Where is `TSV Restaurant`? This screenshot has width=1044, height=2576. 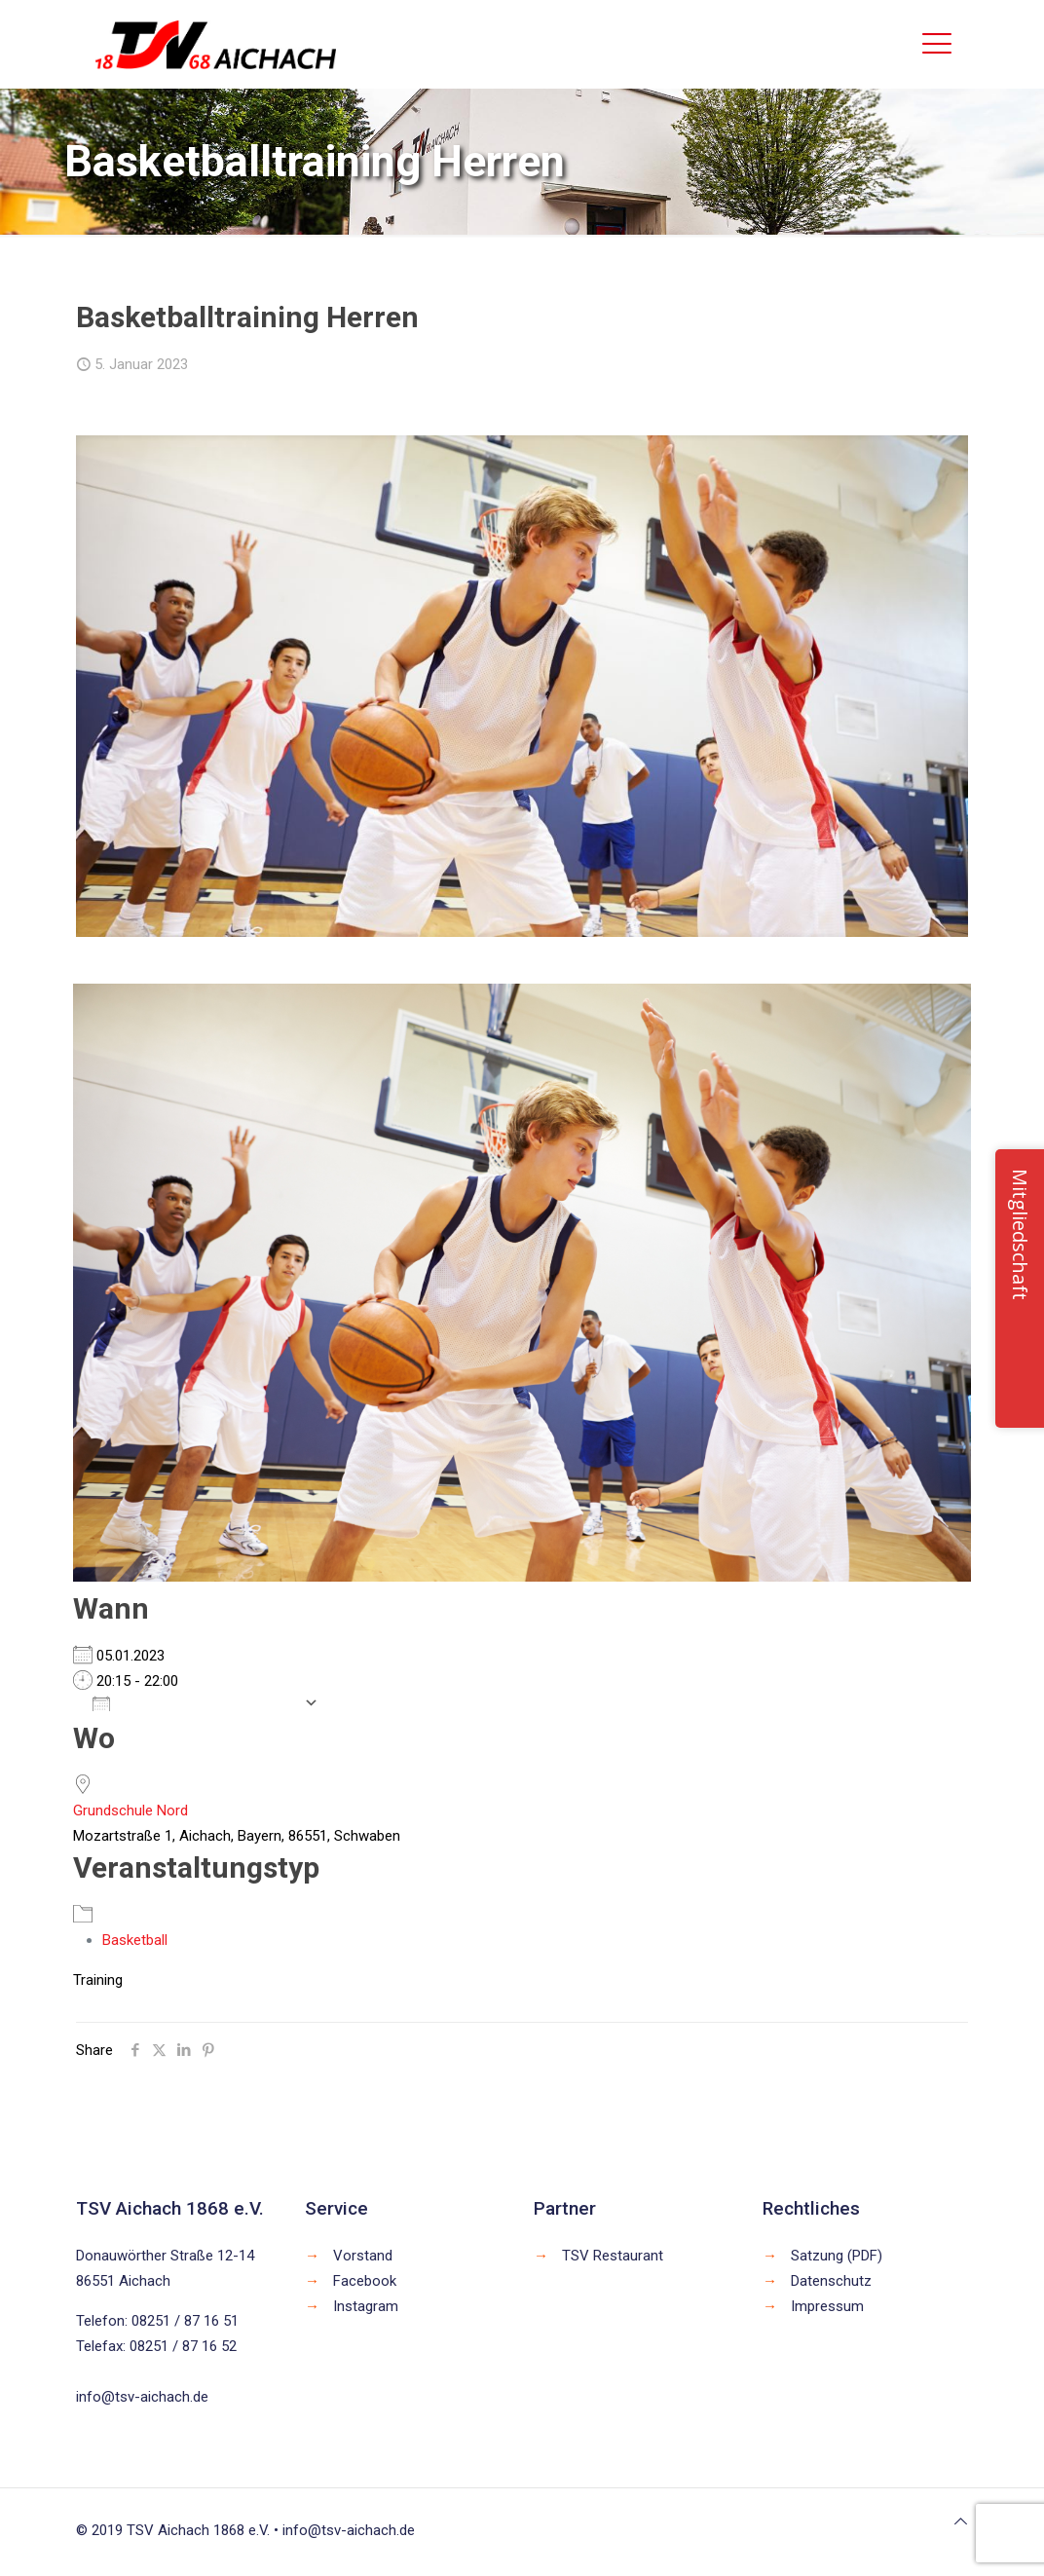
TSV Restaurant is located at coordinates (612, 2255).